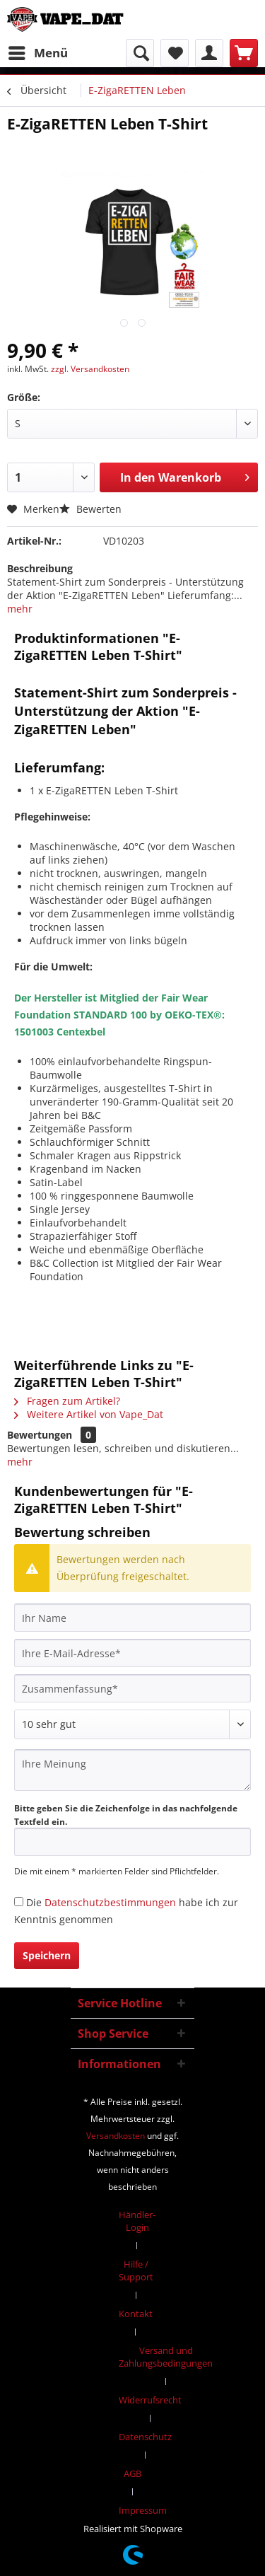 The image size is (265, 2576). What do you see at coordinates (143, 2510) in the screenshot?
I see `Impressum` at bounding box center [143, 2510].